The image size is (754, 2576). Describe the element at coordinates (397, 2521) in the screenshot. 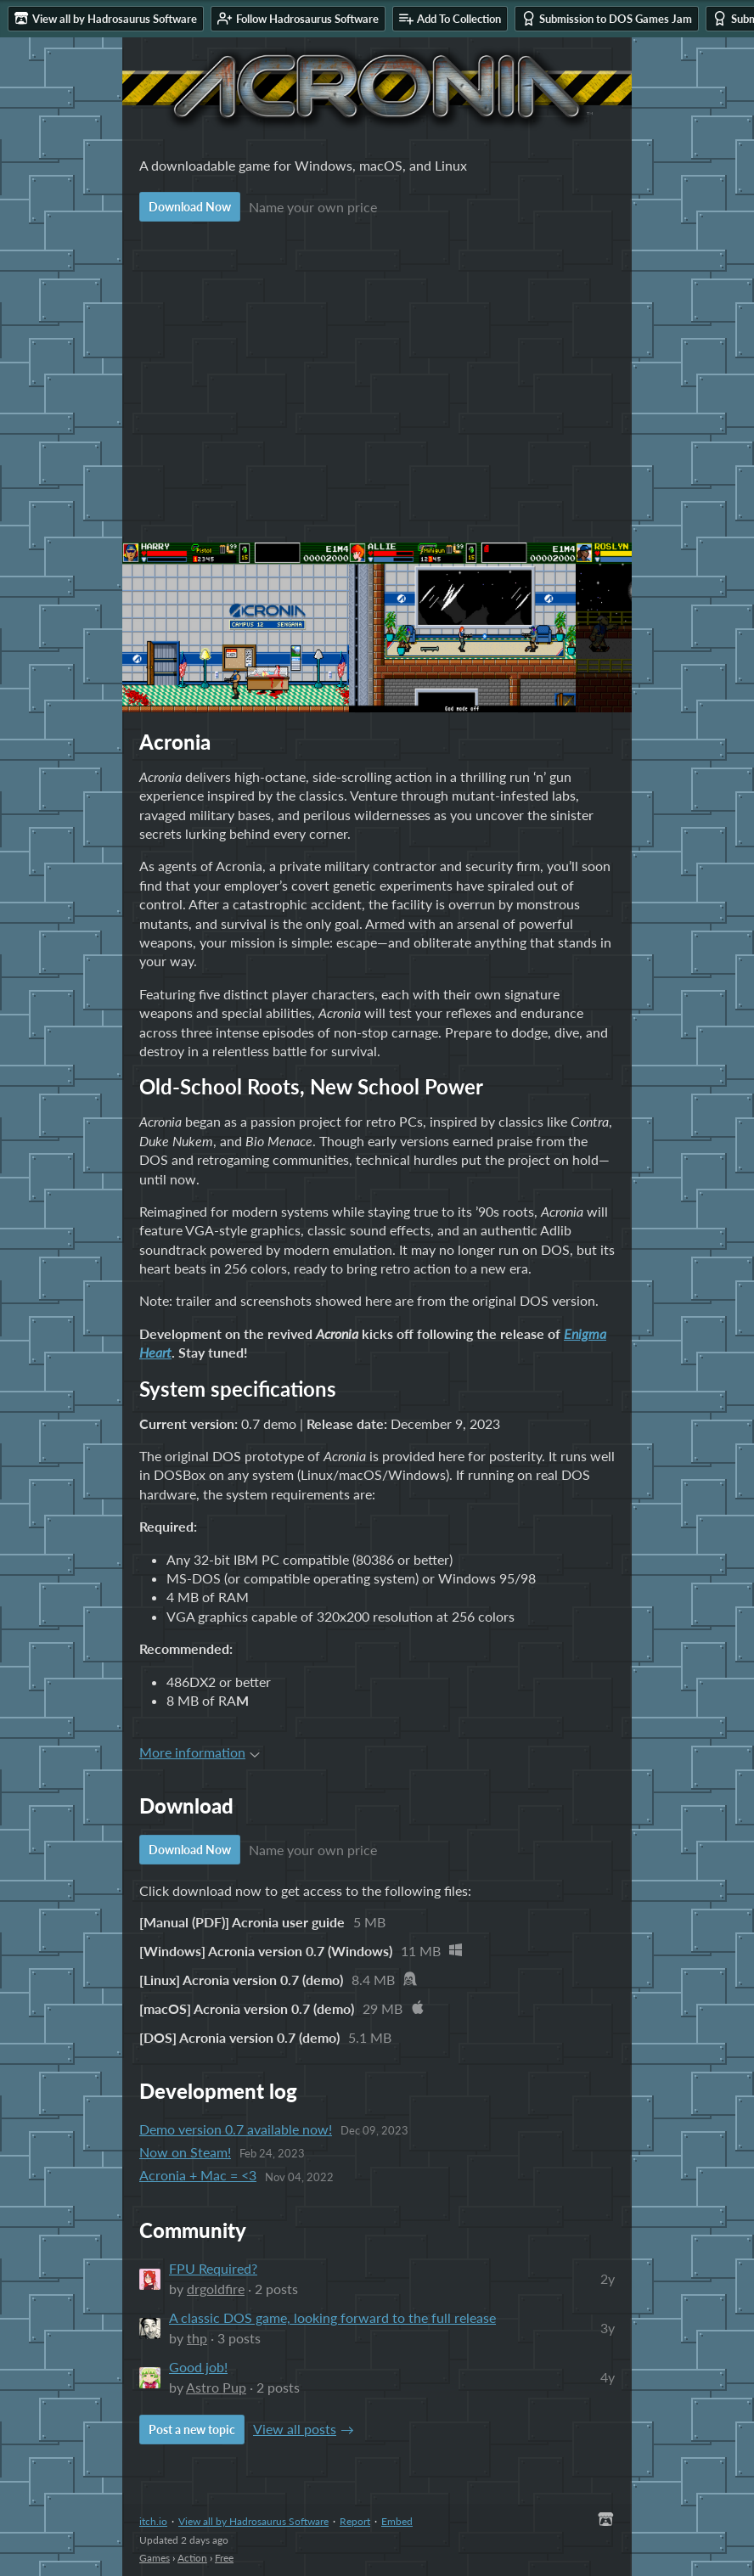

I see `Embed` at that location.